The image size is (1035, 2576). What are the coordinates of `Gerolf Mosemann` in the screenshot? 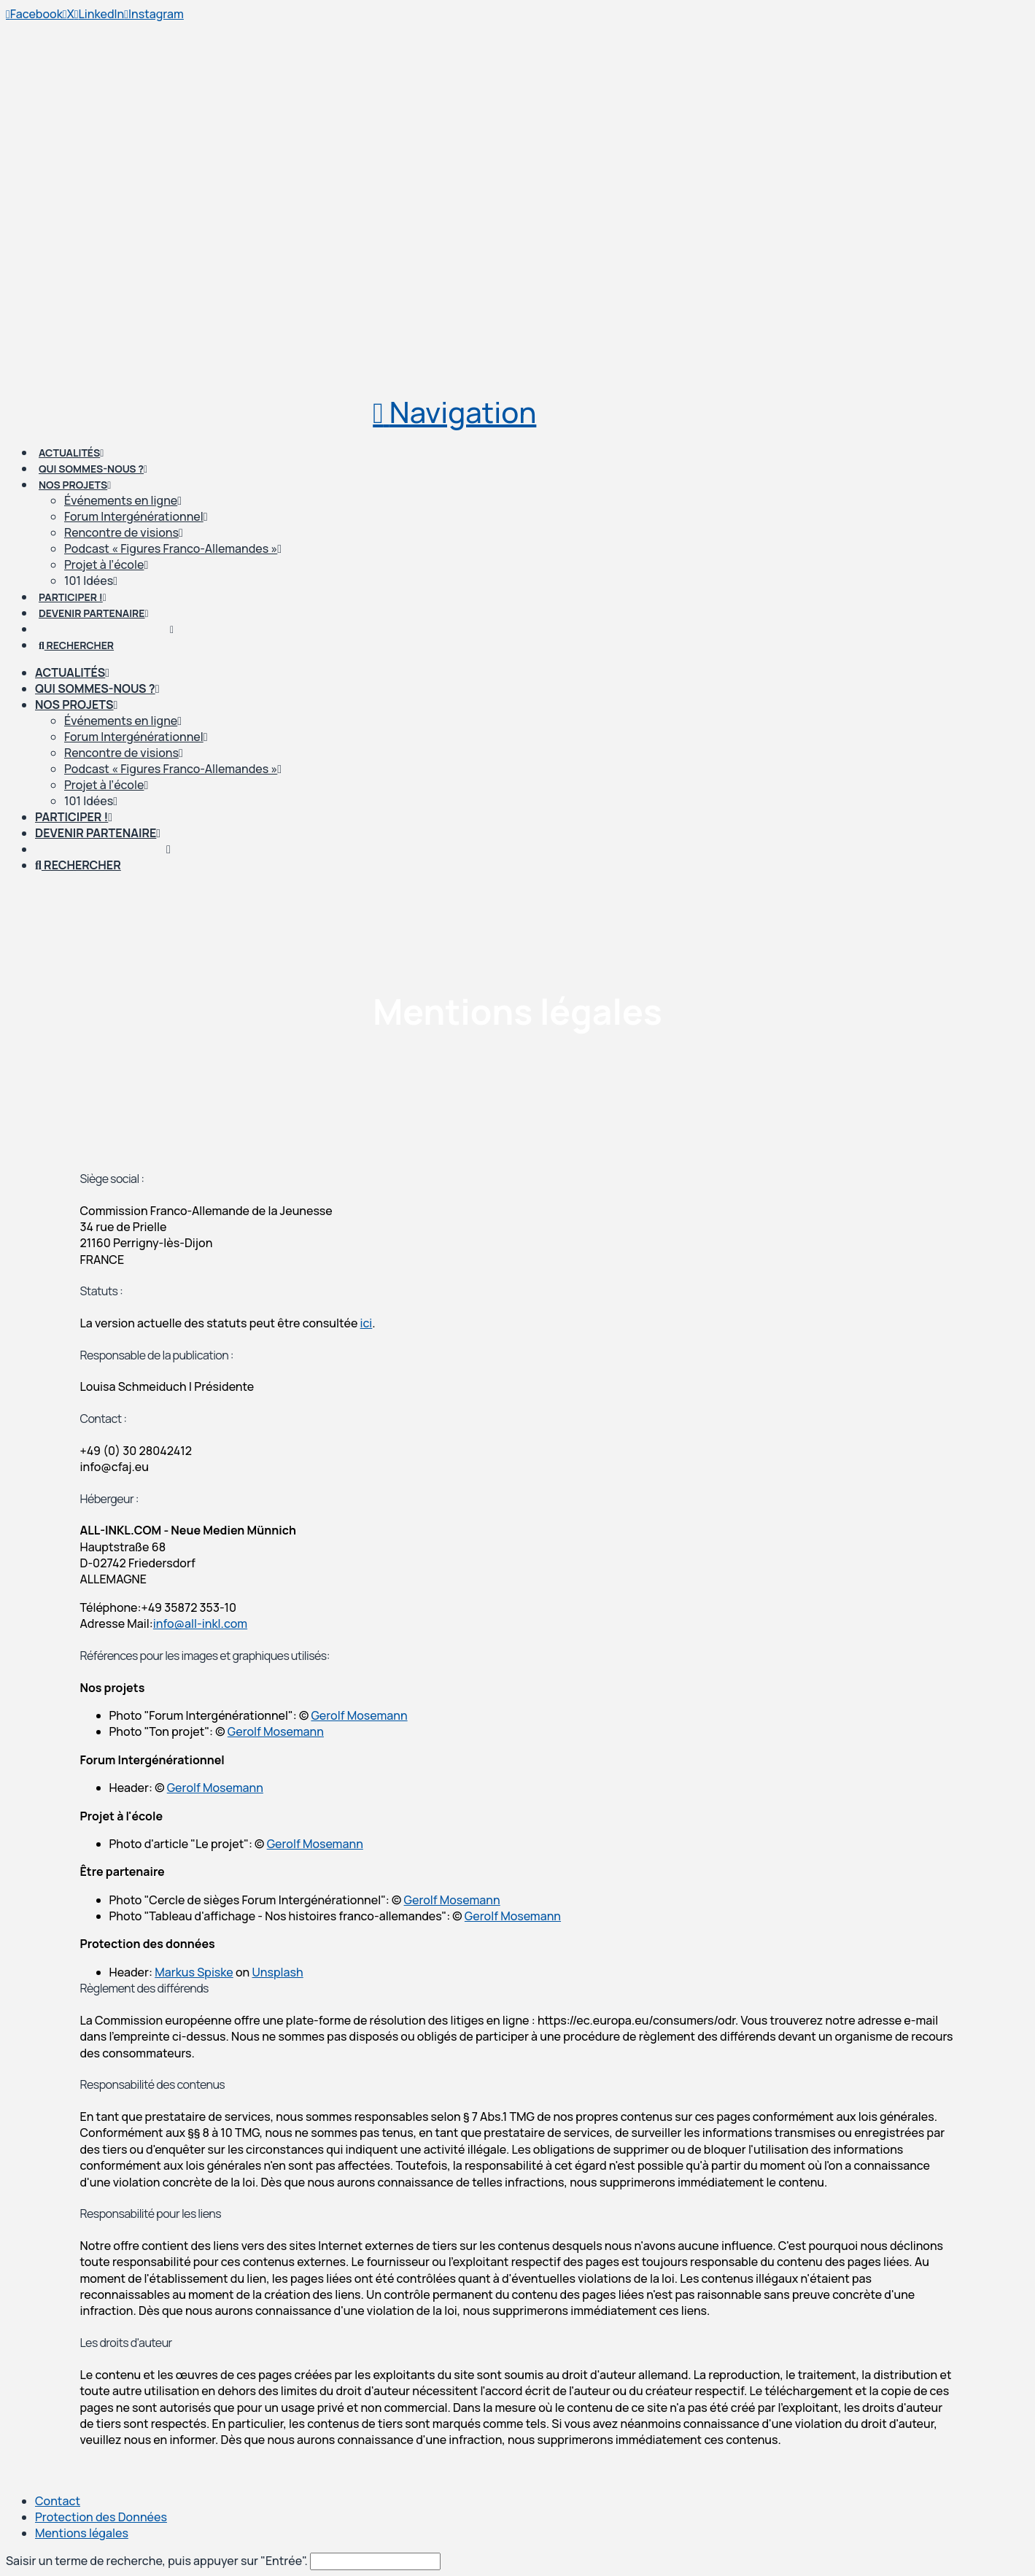 It's located at (359, 1715).